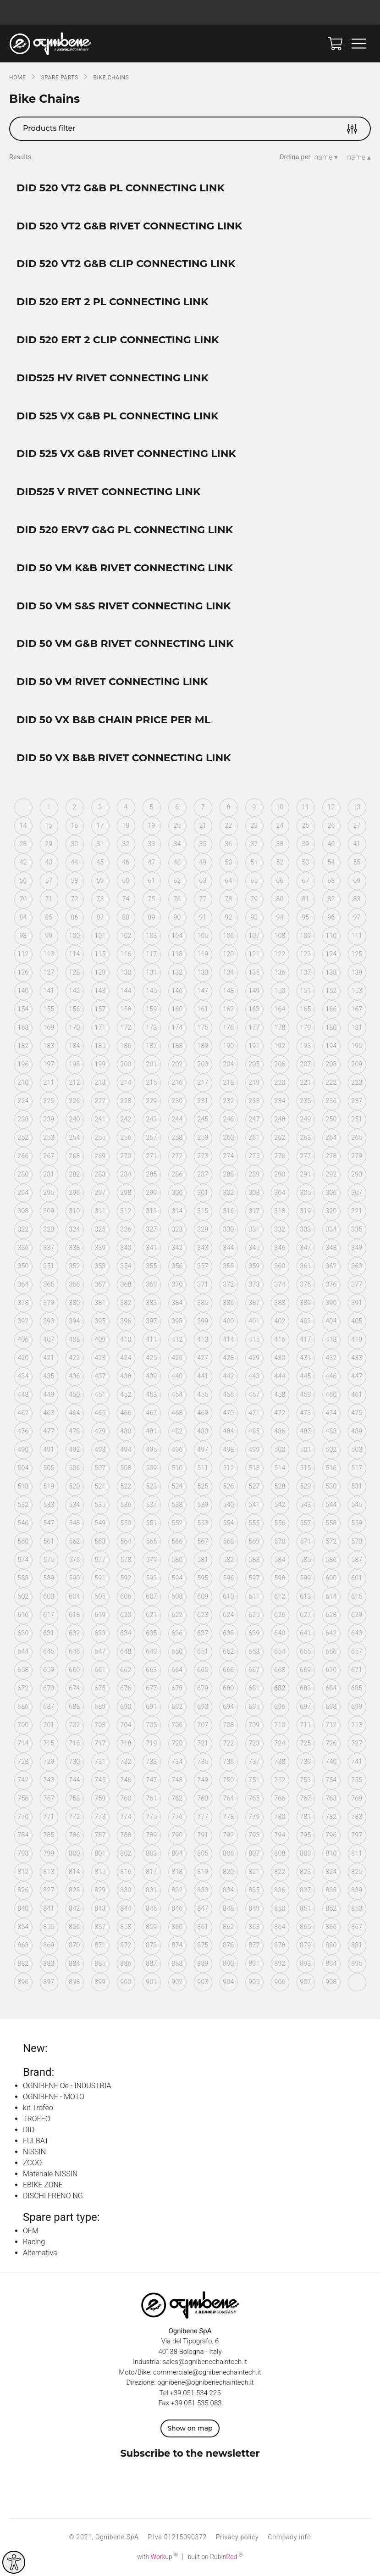 This screenshot has width=380, height=2576. Describe the element at coordinates (22, 1247) in the screenshot. I see `336` at that location.